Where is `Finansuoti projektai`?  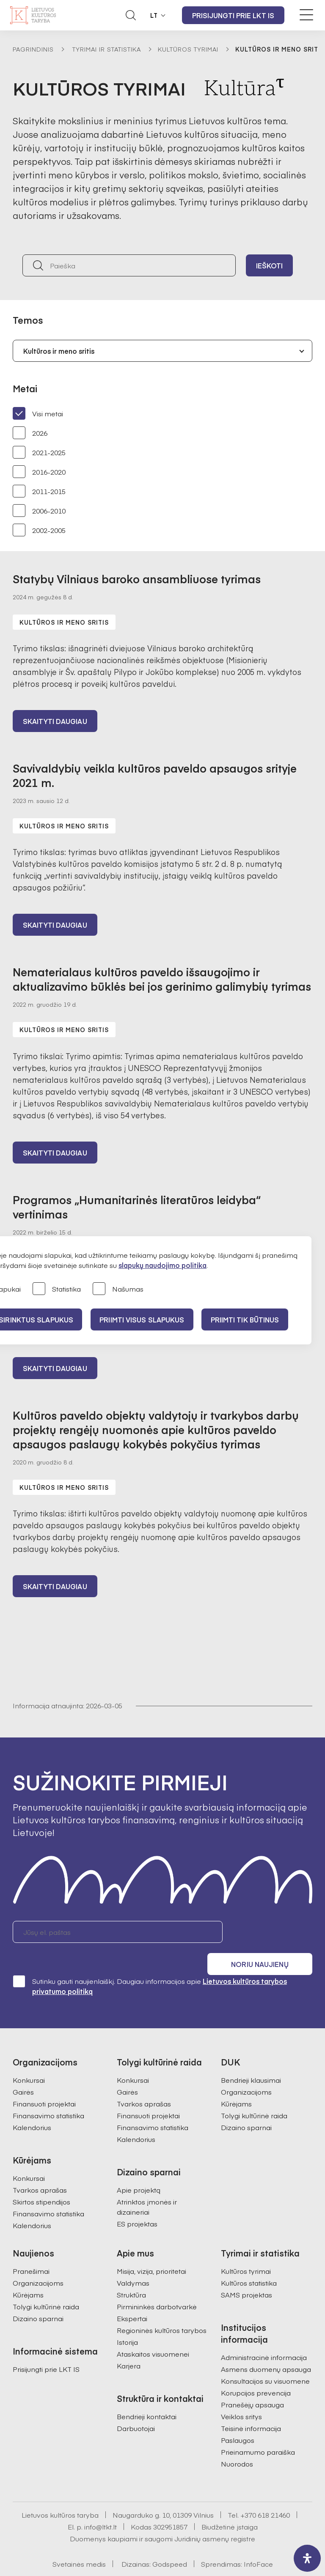 Finansuoti projektai is located at coordinates (44, 2084).